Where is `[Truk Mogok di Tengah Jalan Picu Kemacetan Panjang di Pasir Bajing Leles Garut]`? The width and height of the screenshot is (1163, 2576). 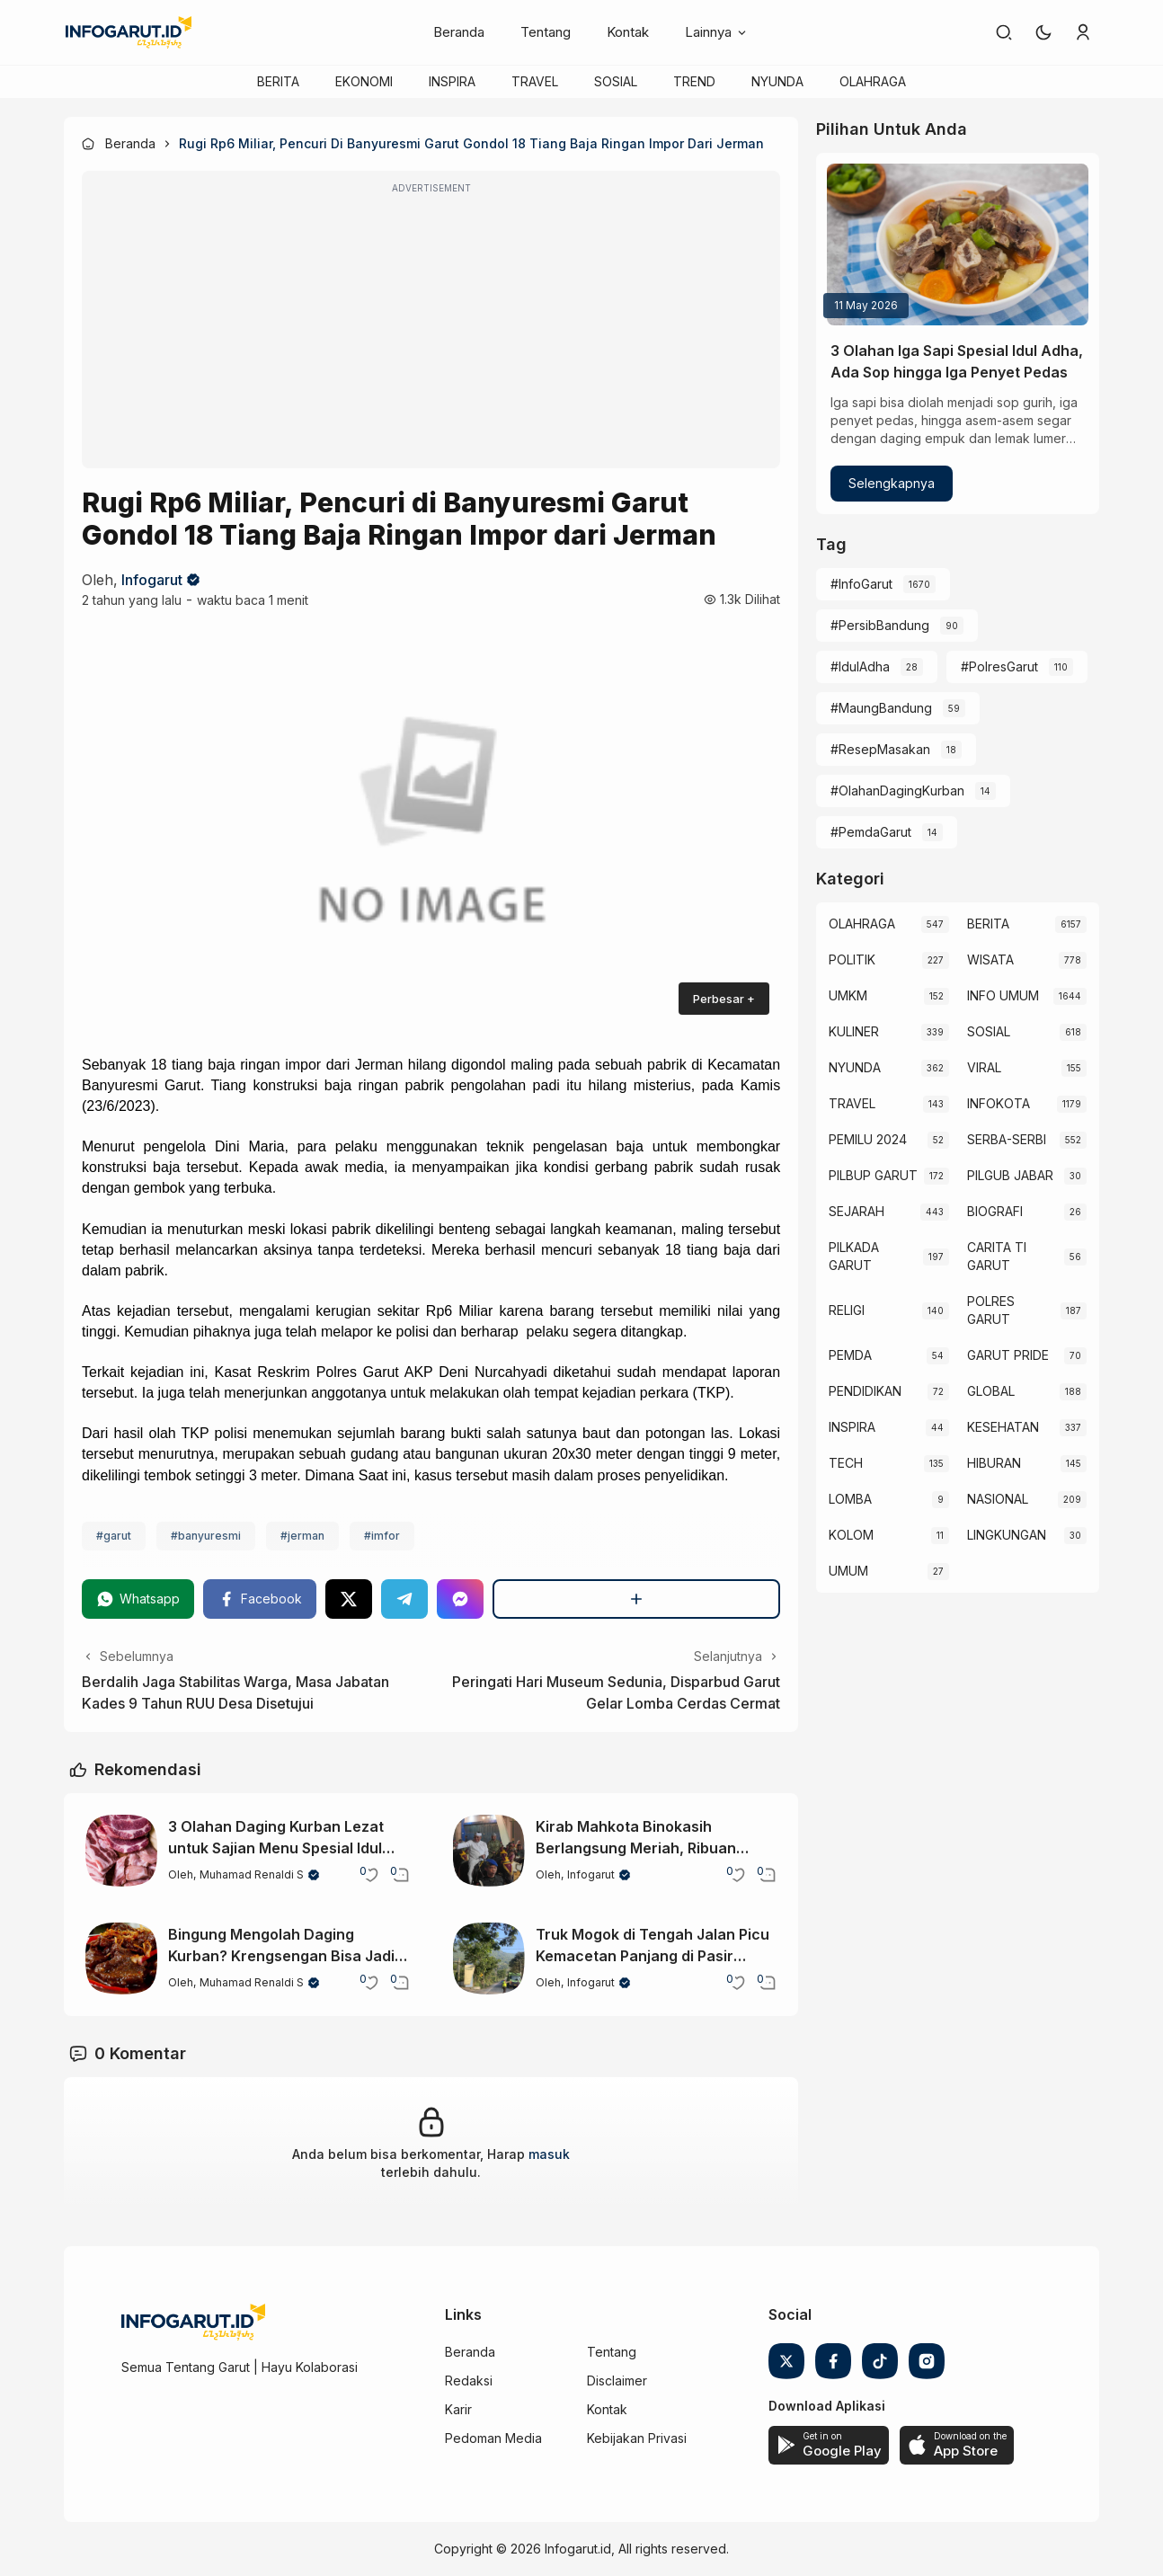
[Truk Mogok di Tengah Jalan Picu Kemacetan Panjang di Pasir Bajing Leles Garut] is located at coordinates (489, 1958).